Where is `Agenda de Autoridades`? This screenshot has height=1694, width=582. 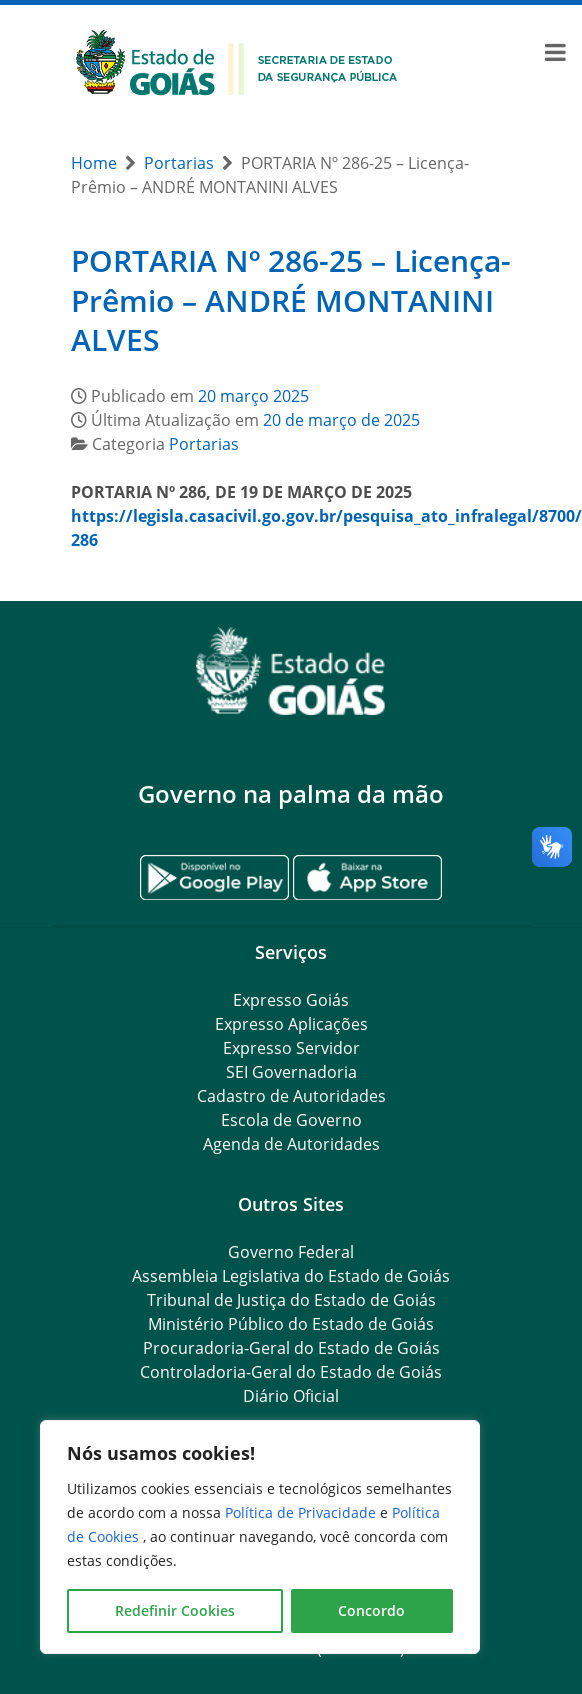
Agenda de Autoridades is located at coordinates (291, 1144).